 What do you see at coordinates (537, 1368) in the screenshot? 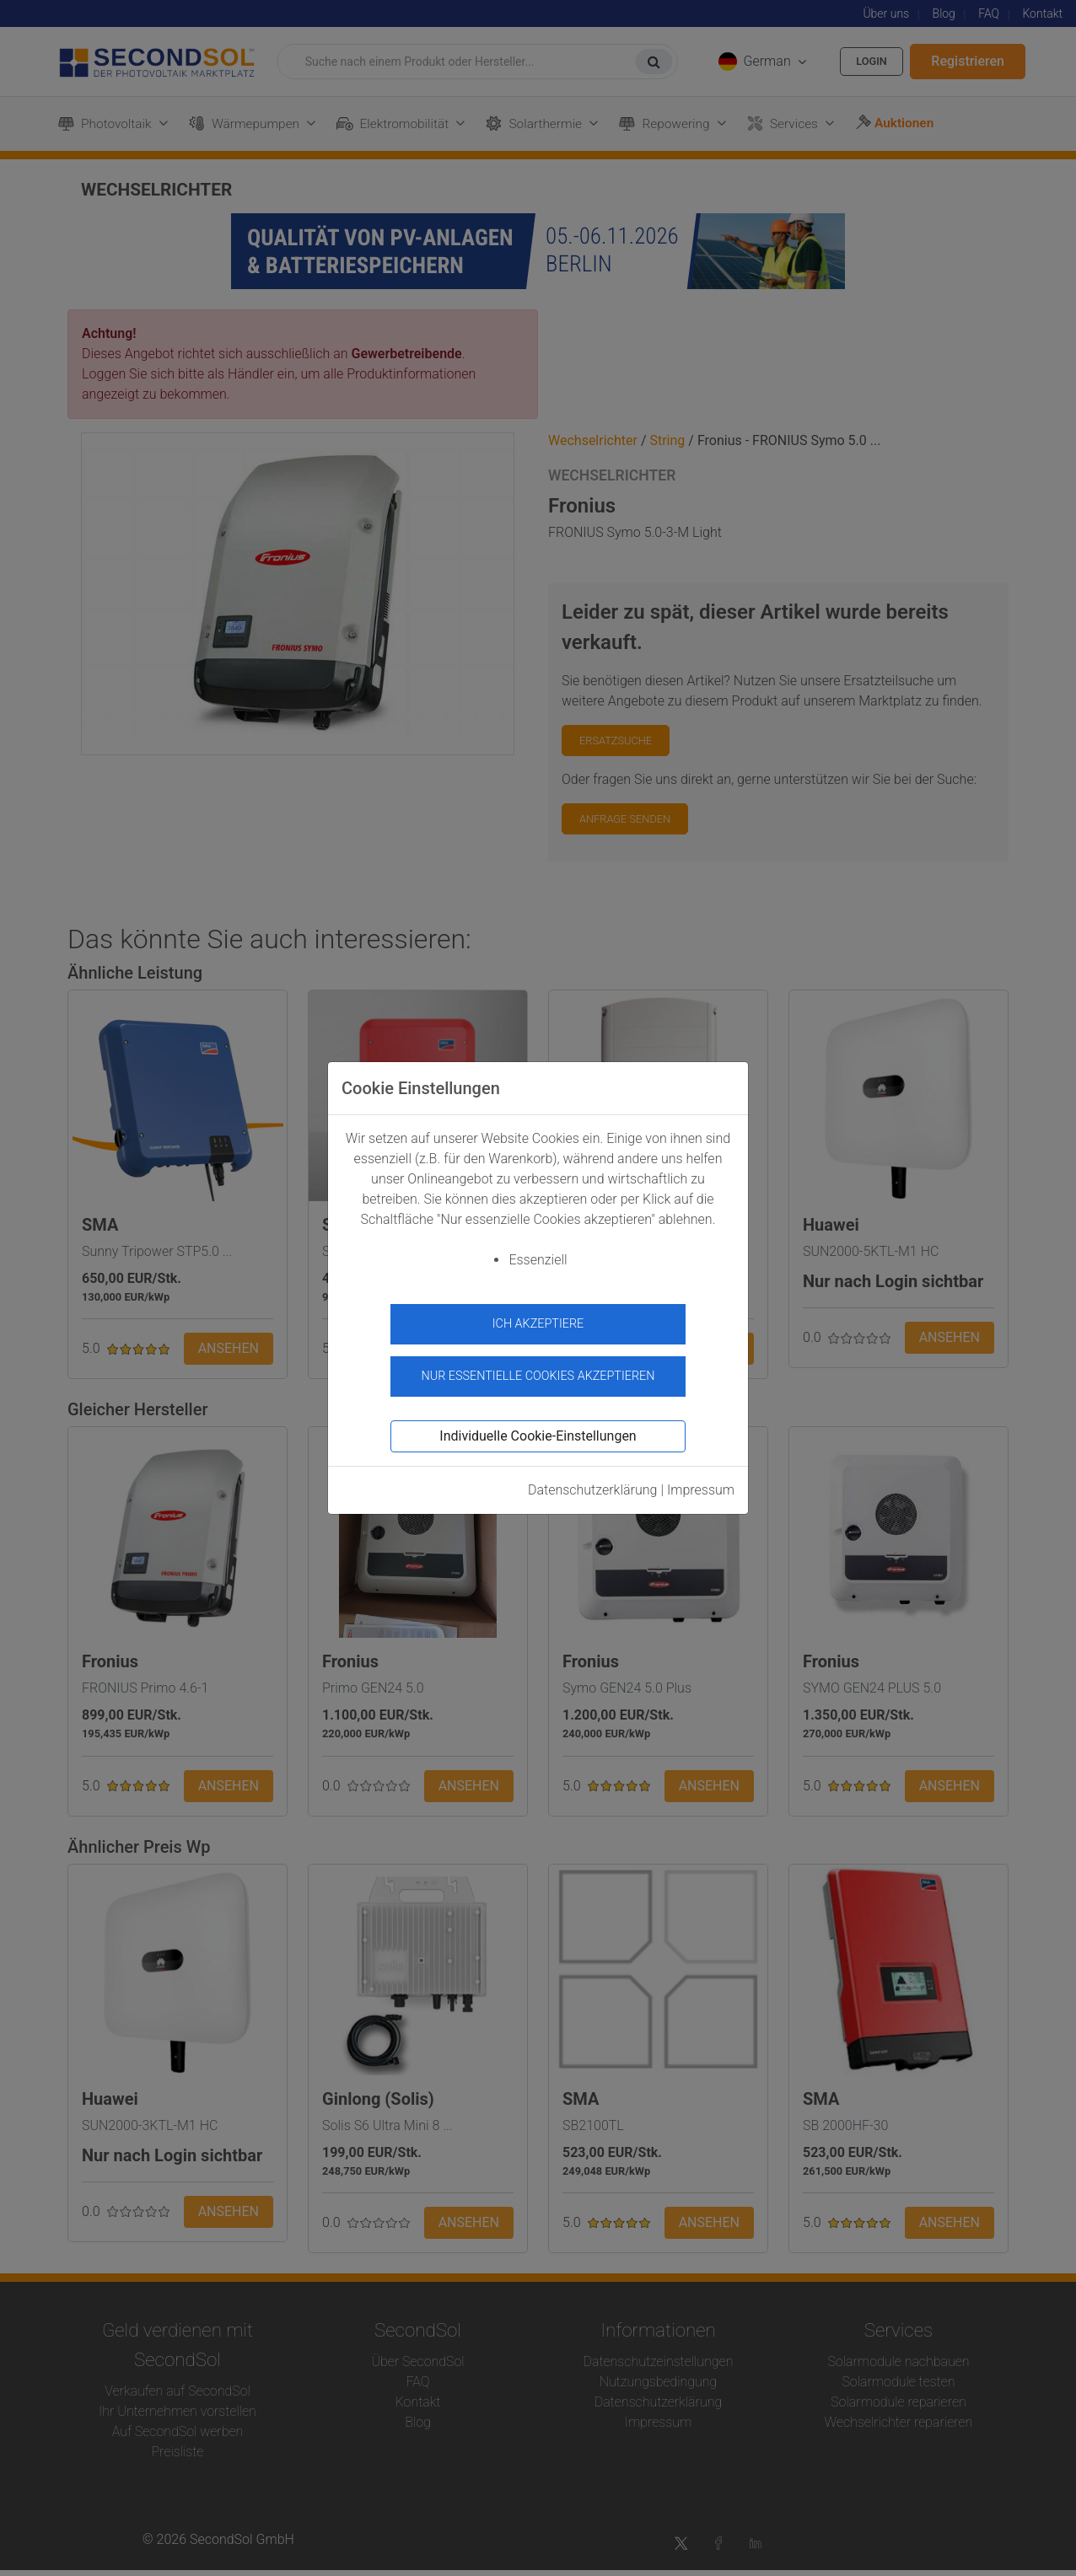
I see `Nur essentielle Cookies akzeptieren` at bounding box center [537, 1368].